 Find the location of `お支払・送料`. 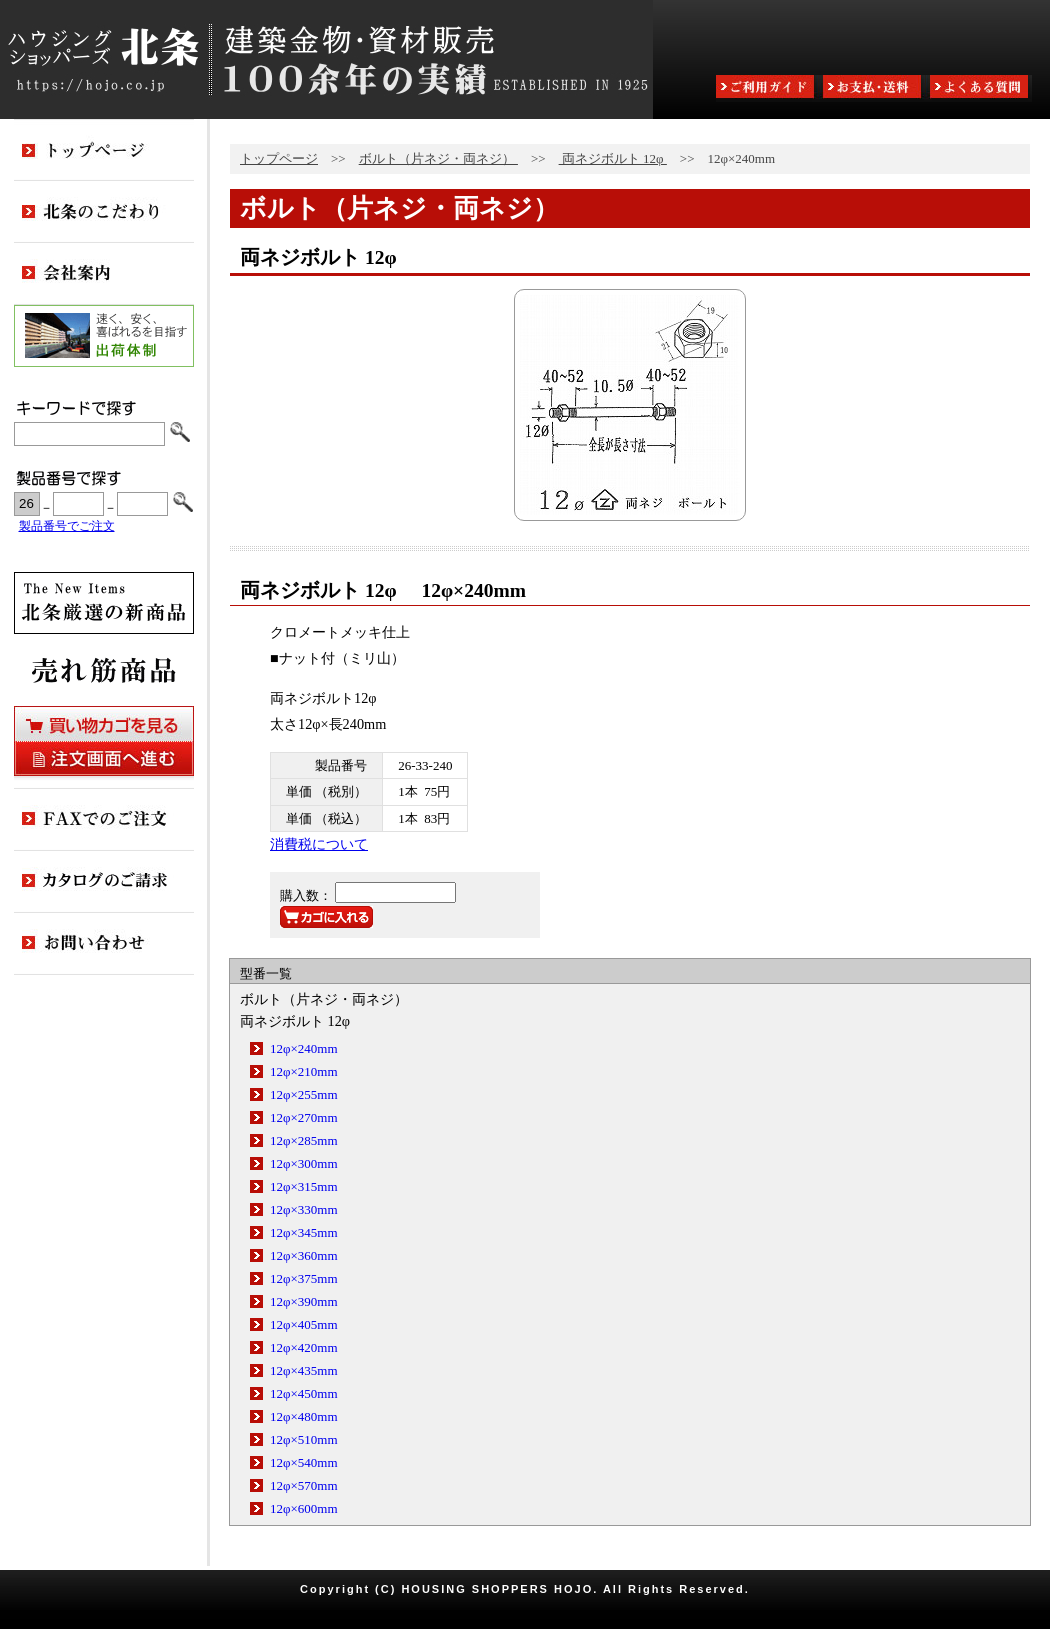

お支払・送料 is located at coordinates (874, 88).